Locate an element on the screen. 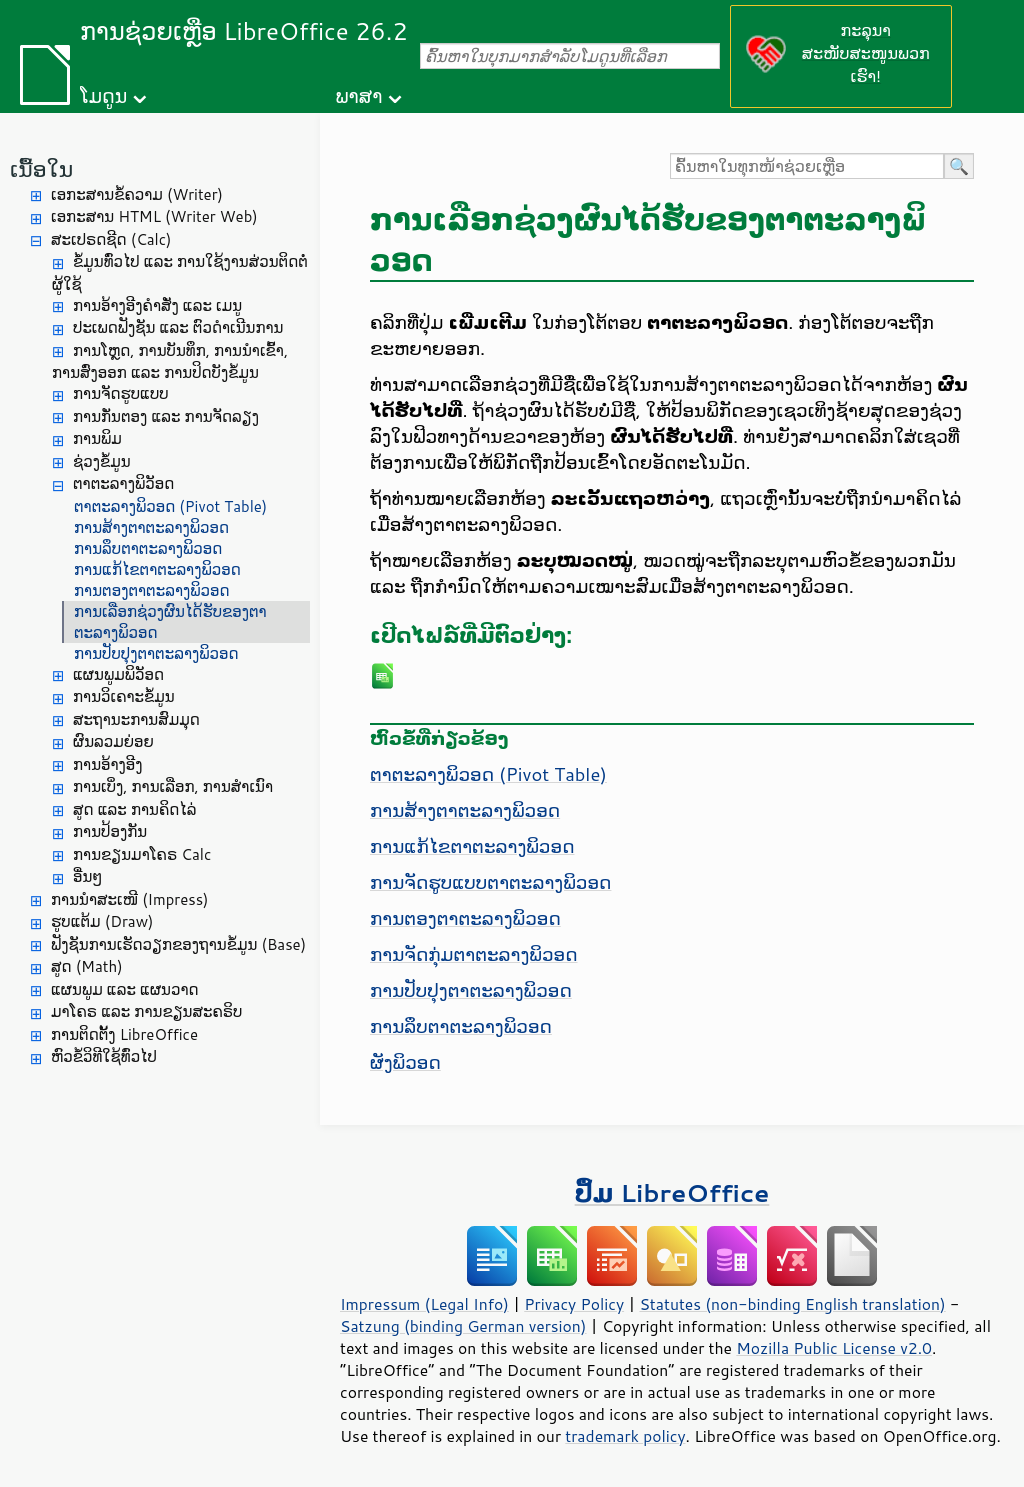 This screenshot has width=1024, height=1487. ການກັ່ນຕອງ ແລະ ການຈັດລຽງ is located at coordinates (166, 416).